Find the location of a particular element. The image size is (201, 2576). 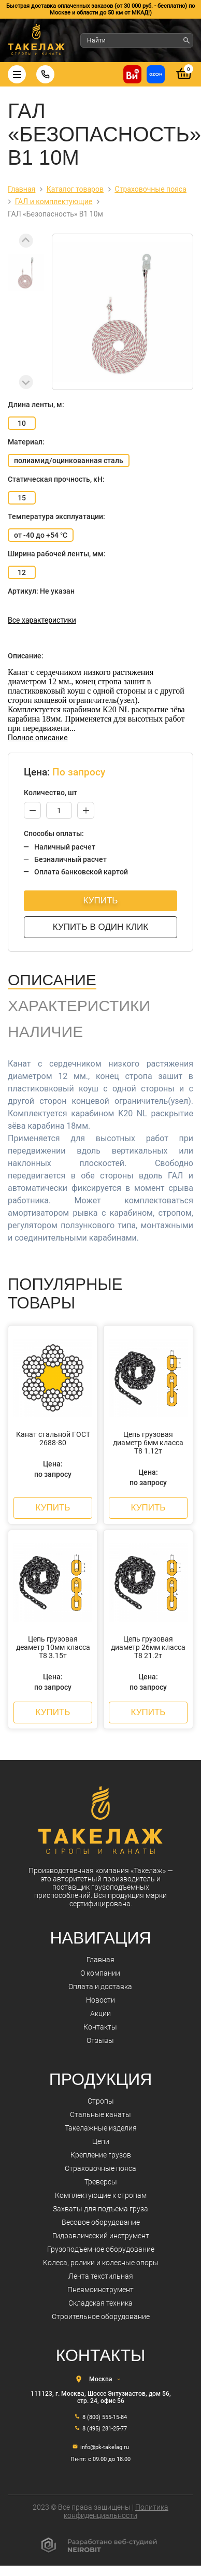

полиамид/оцинкованная сталь is located at coordinates (68, 460).